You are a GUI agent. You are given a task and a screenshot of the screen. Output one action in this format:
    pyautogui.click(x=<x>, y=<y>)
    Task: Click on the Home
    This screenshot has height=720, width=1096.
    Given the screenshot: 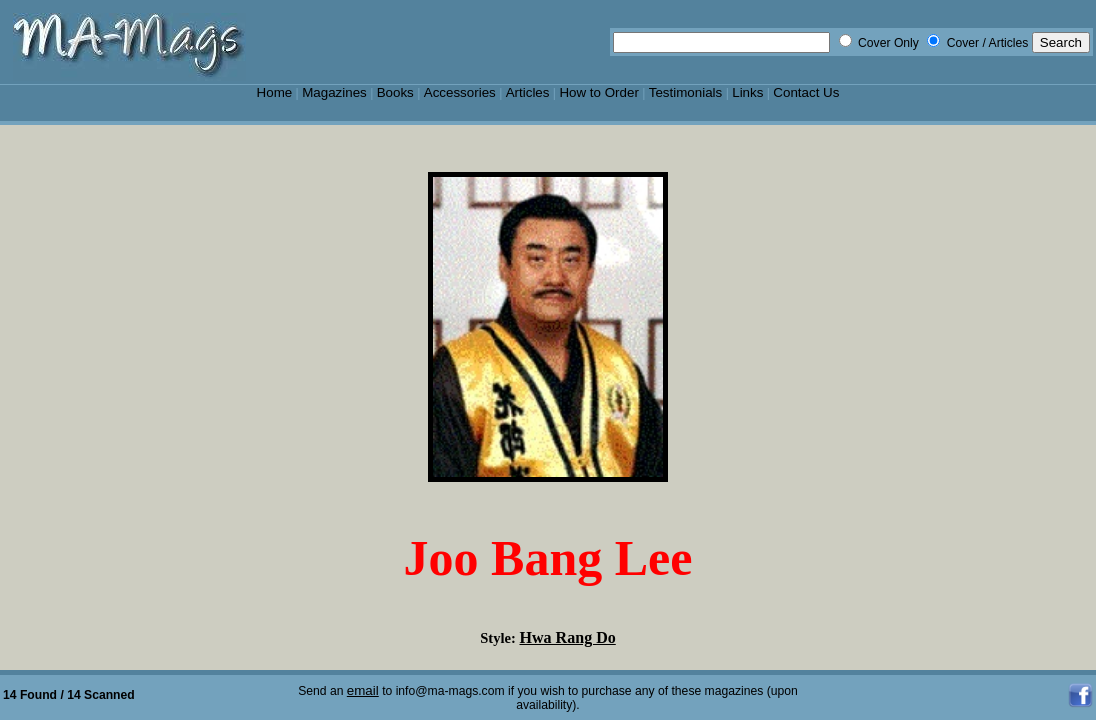 What is the action you would take?
    pyautogui.click(x=275, y=92)
    